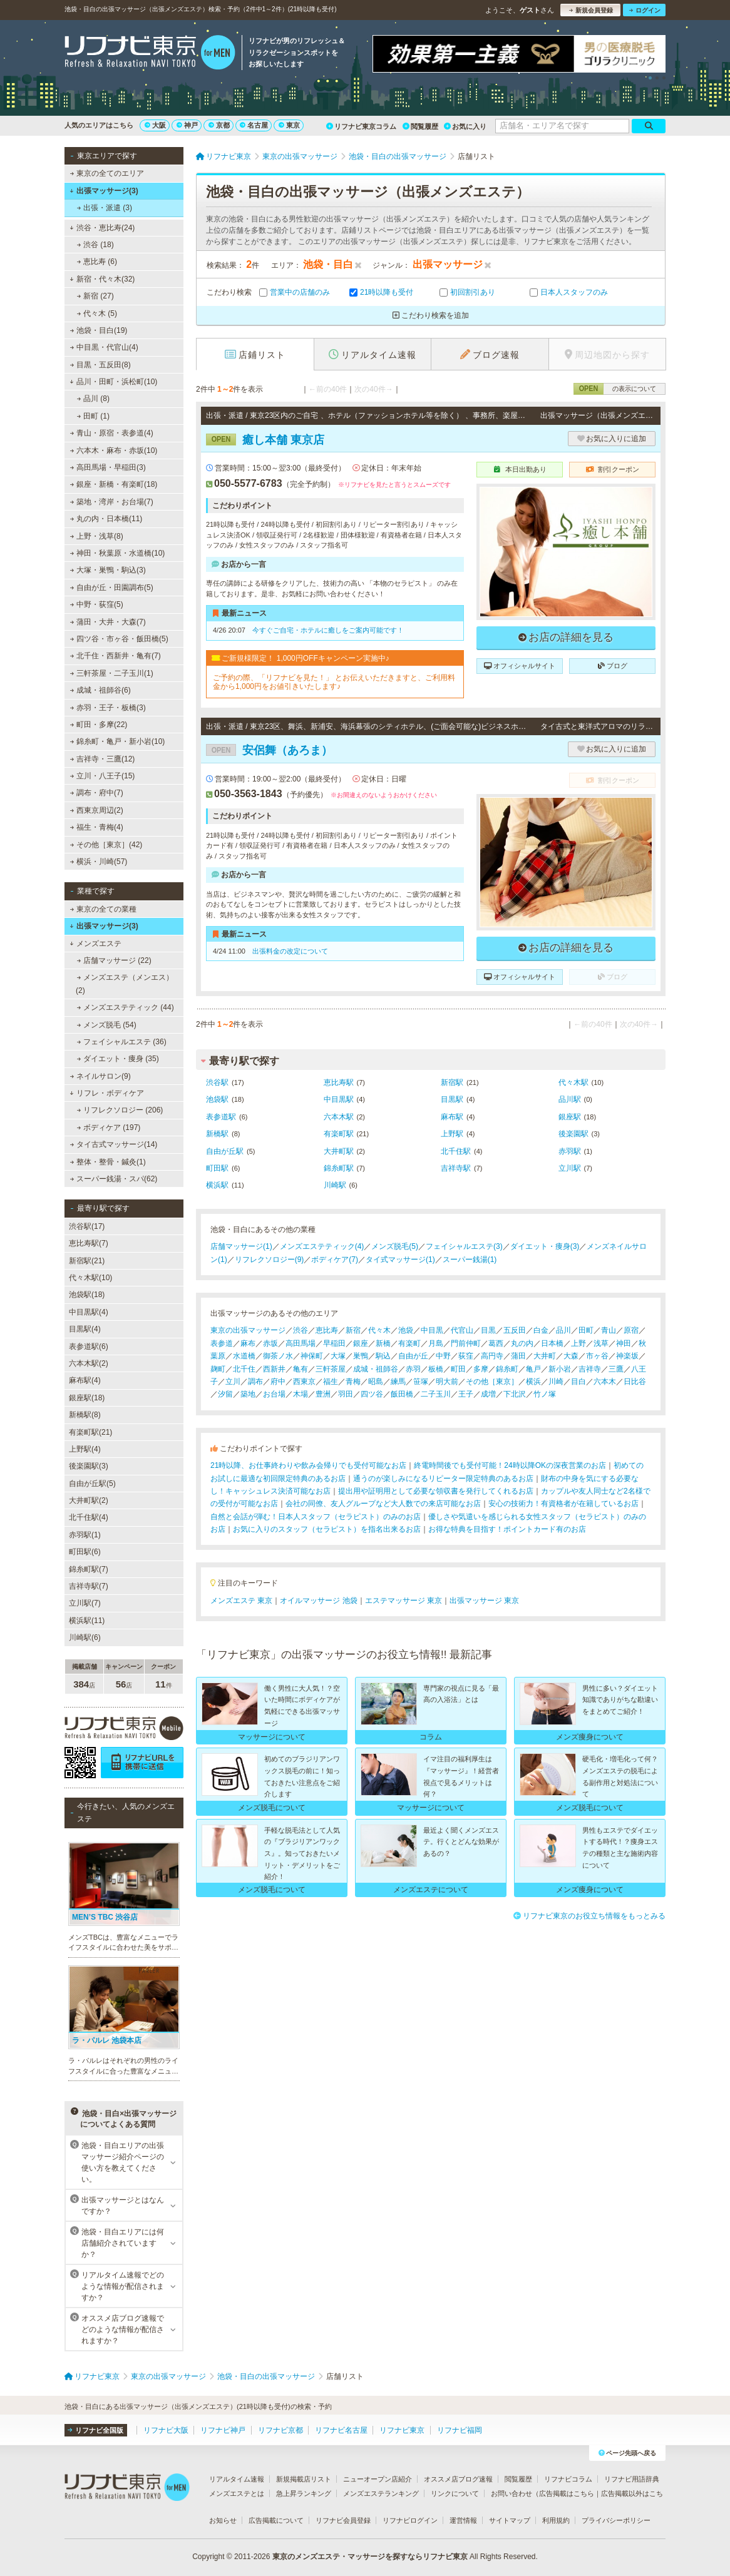  What do you see at coordinates (95, 943) in the screenshot?
I see `メンズエステ` at bounding box center [95, 943].